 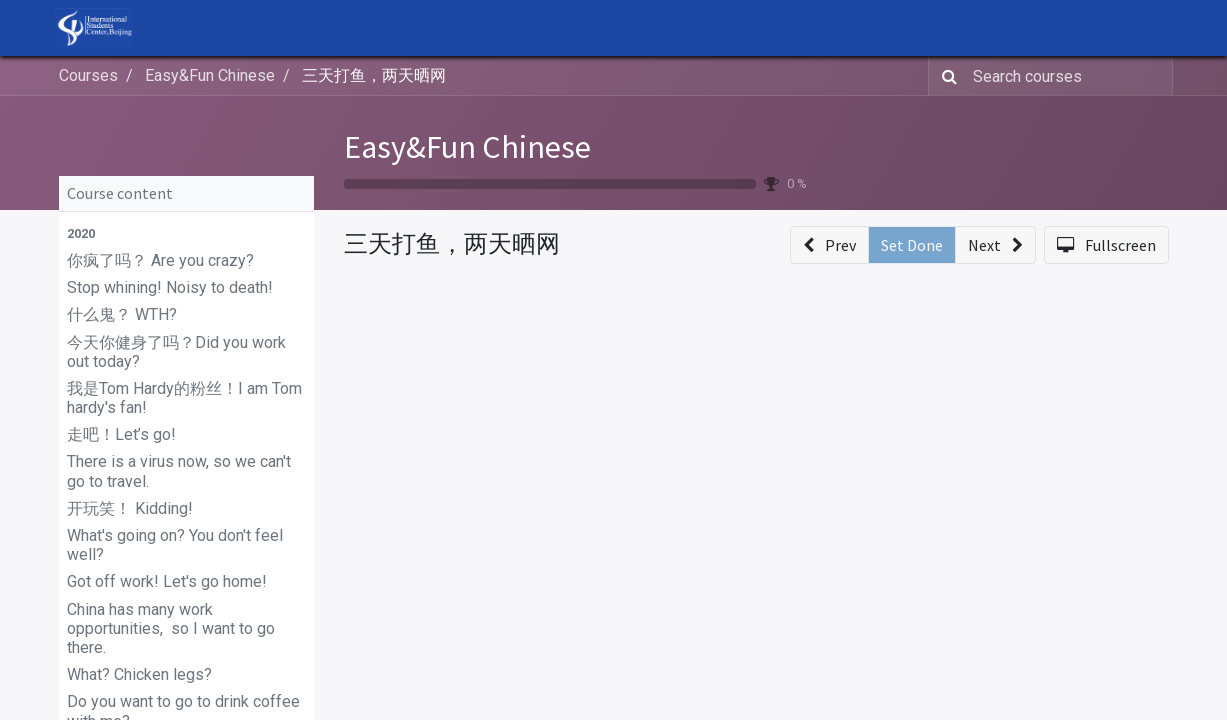 I want to click on Courses, so click(x=88, y=75).